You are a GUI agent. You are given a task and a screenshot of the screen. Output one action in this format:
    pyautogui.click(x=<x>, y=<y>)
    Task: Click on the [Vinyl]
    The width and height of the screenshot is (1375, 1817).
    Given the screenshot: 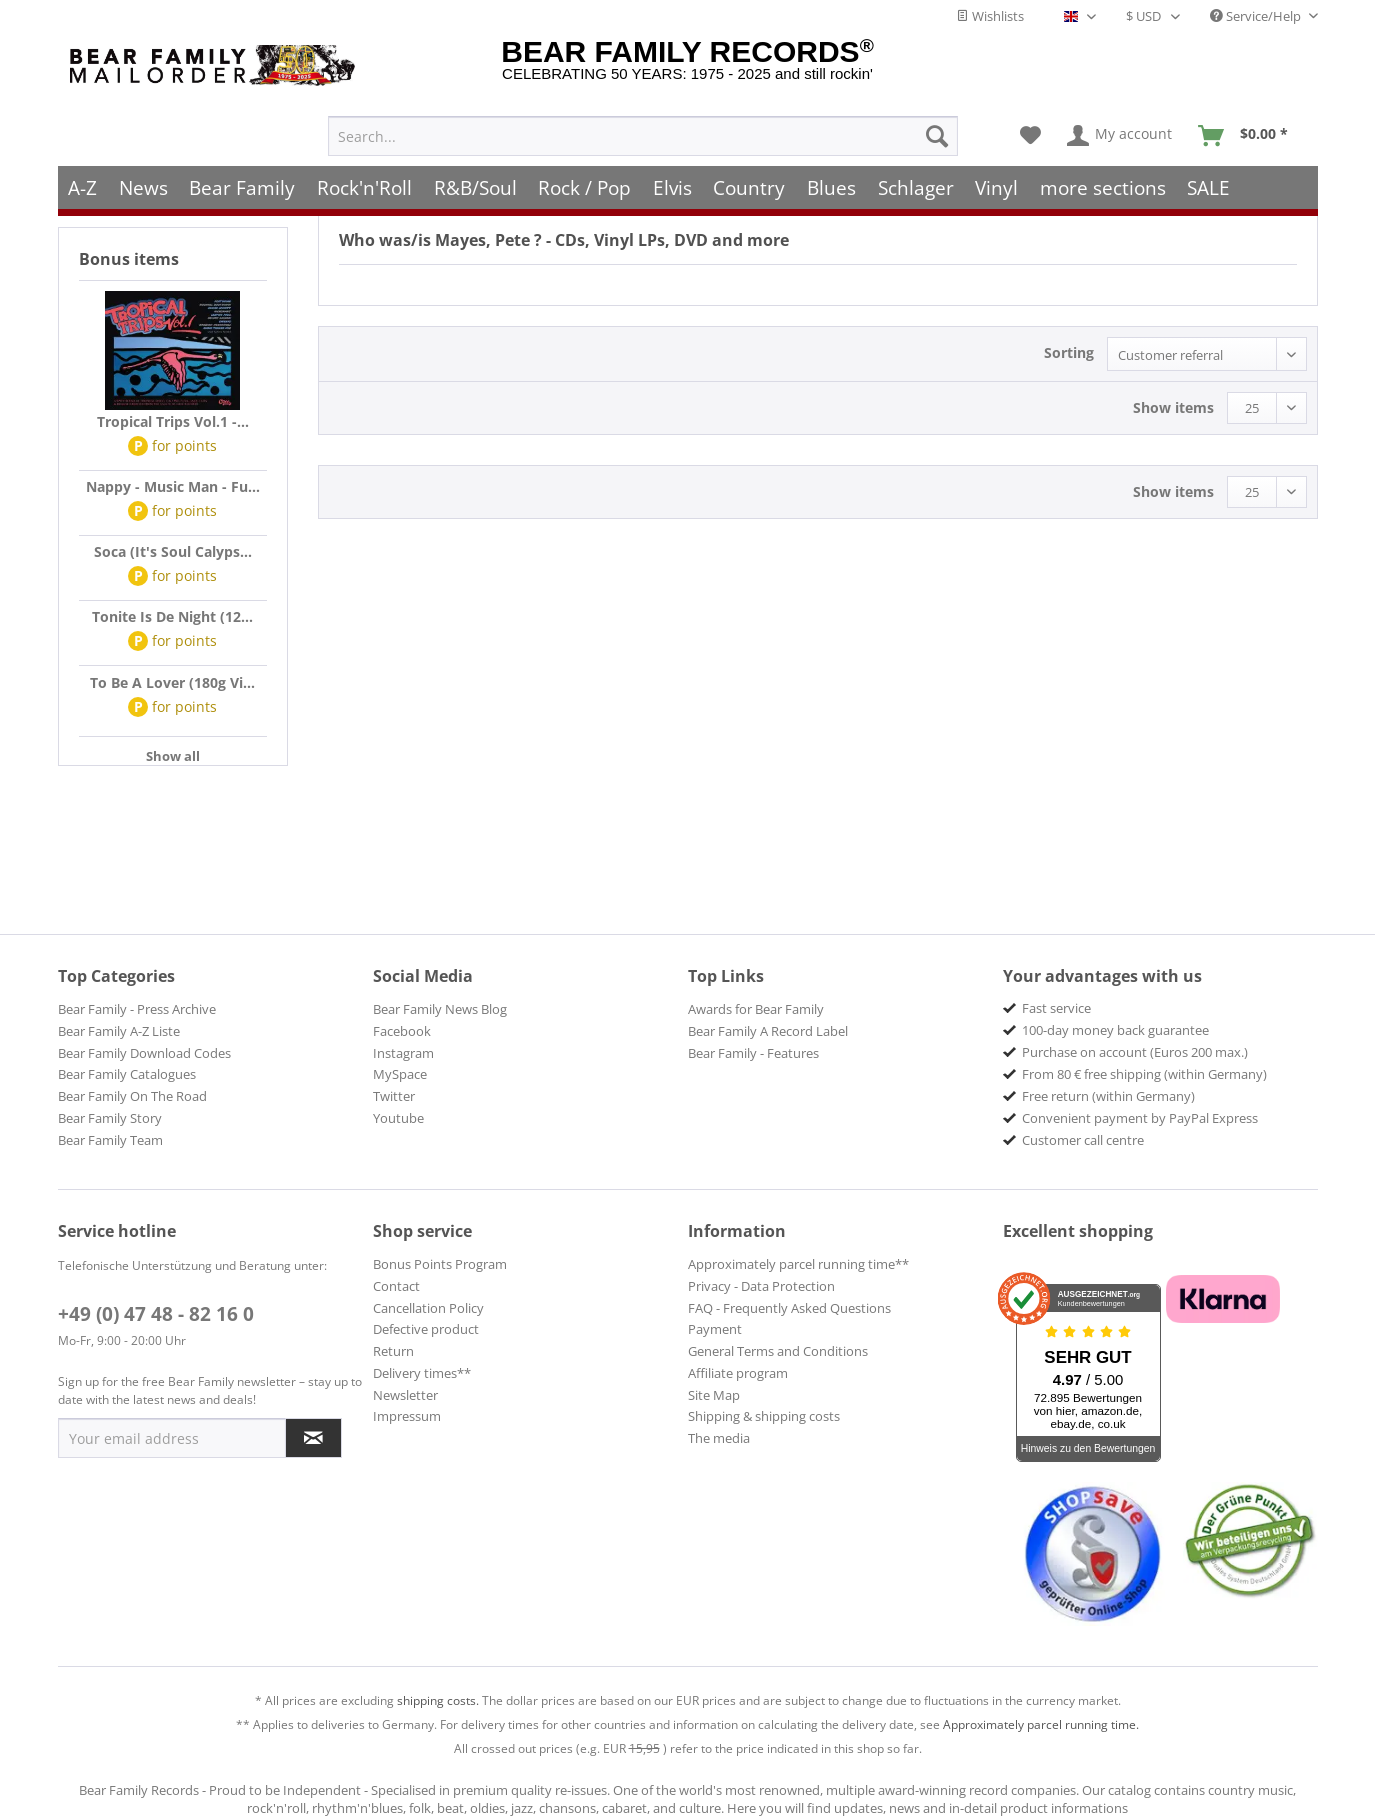 What is the action you would take?
    pyautogui.click(x=996, y=167)
    